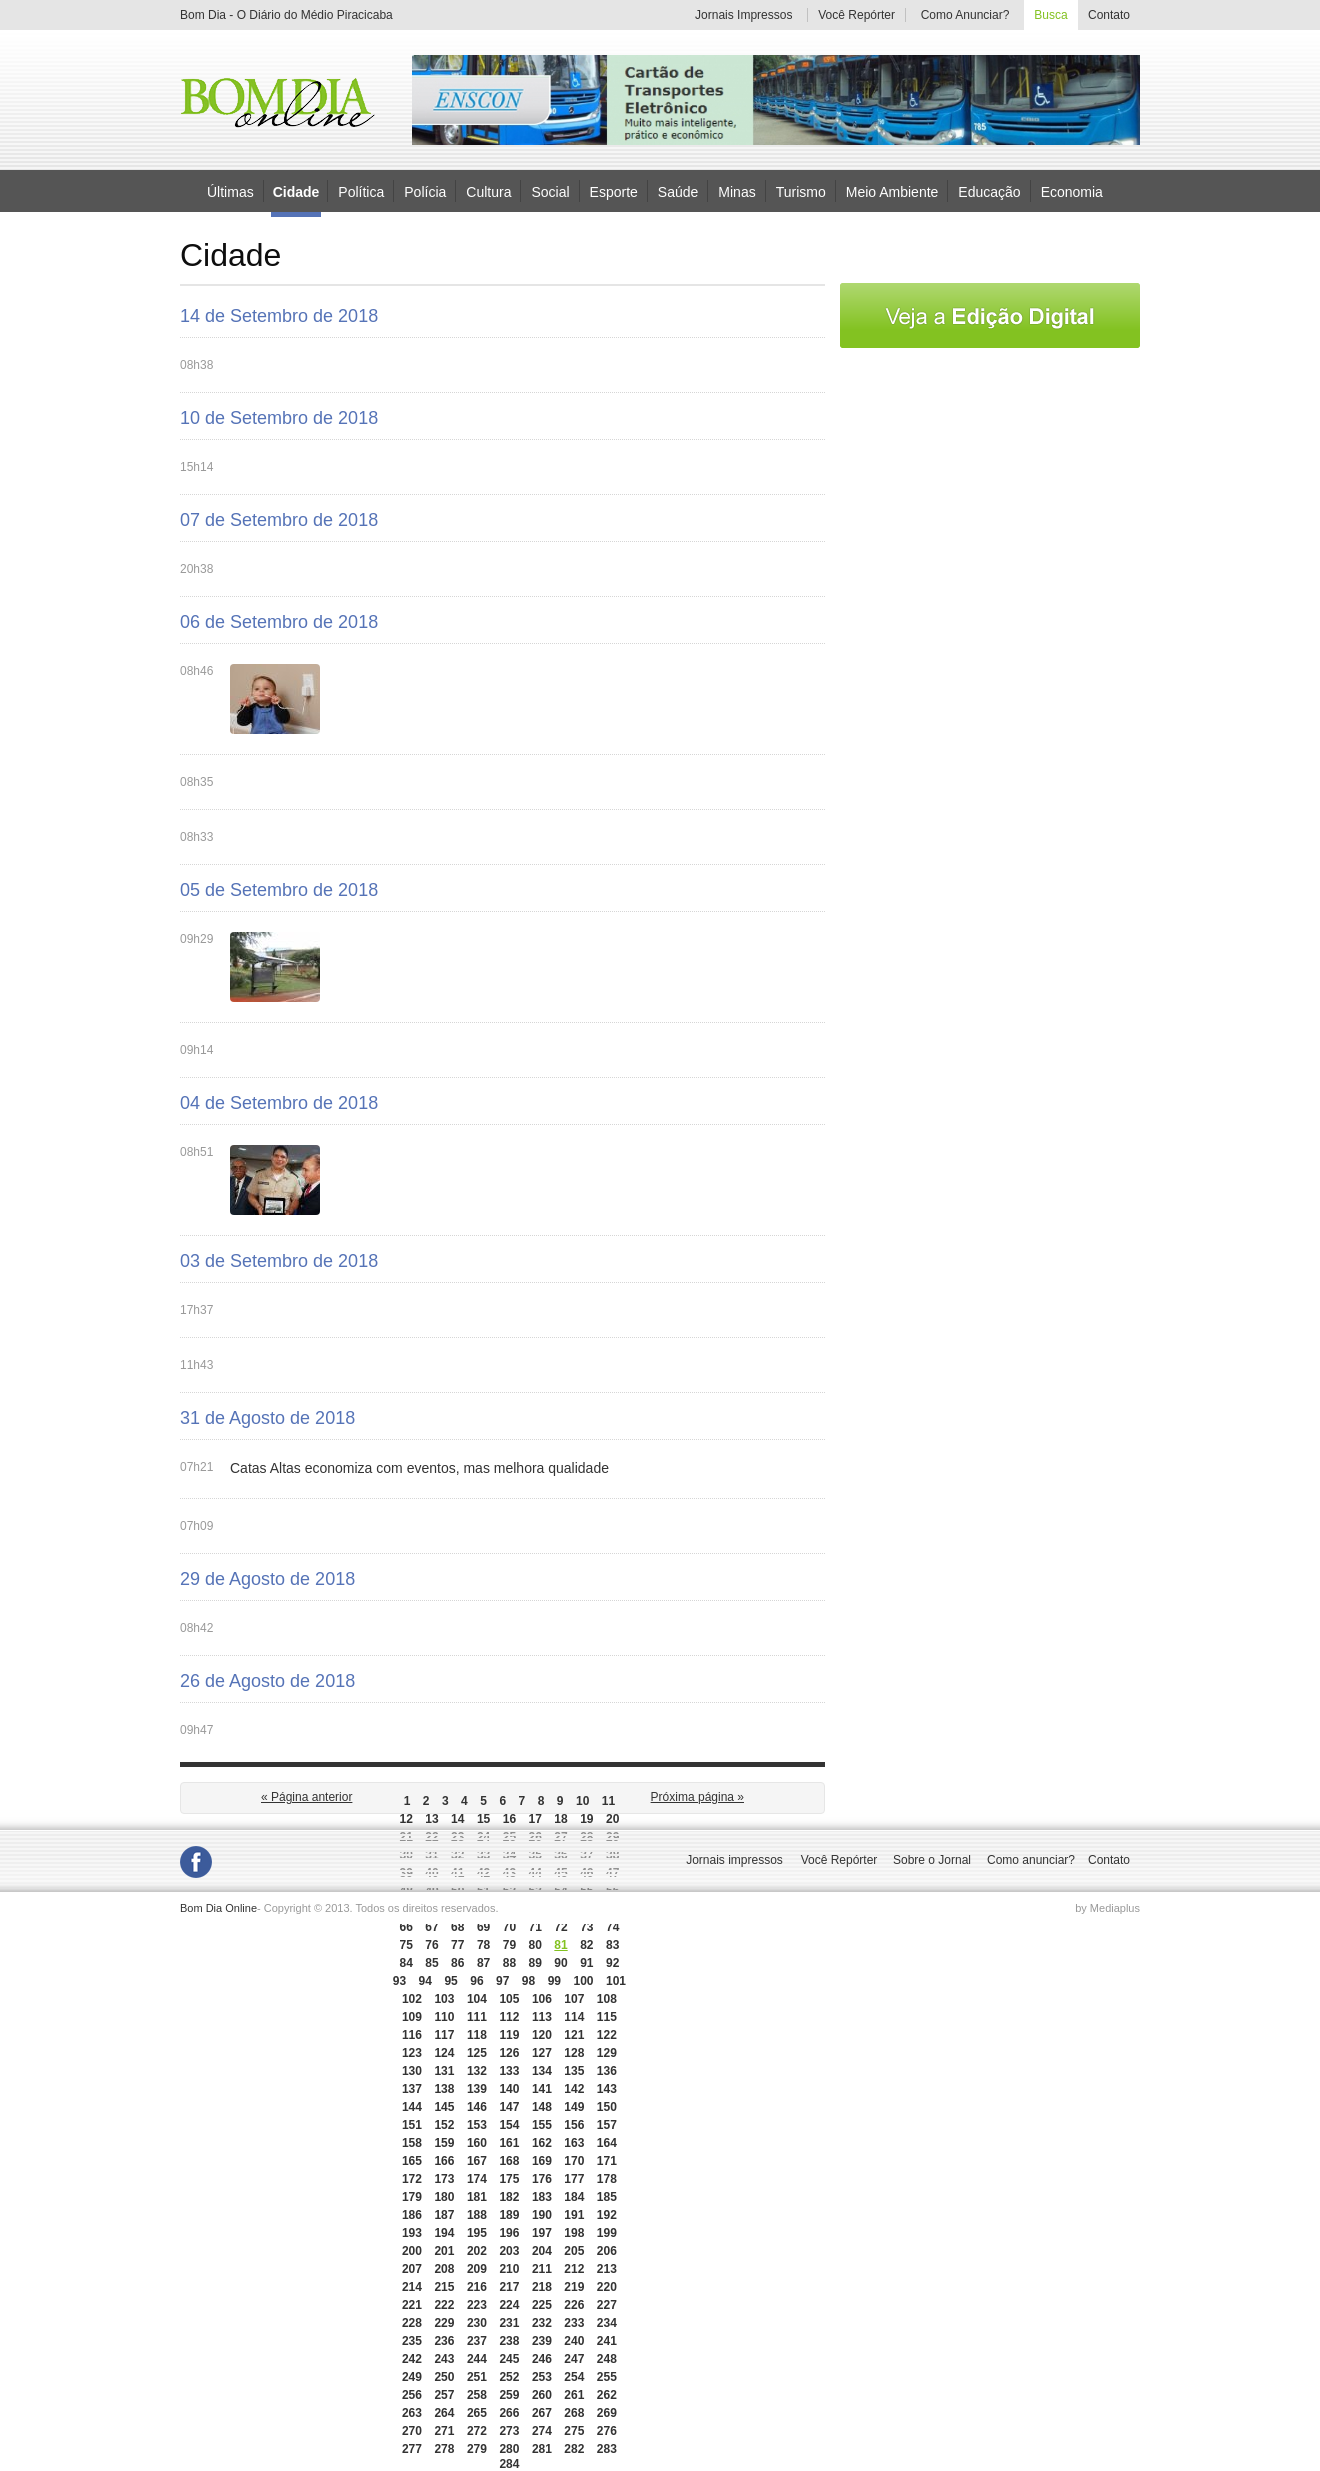 This screenshot has height=2471, width=1320. I want to click on 249, so click(412, 2377).